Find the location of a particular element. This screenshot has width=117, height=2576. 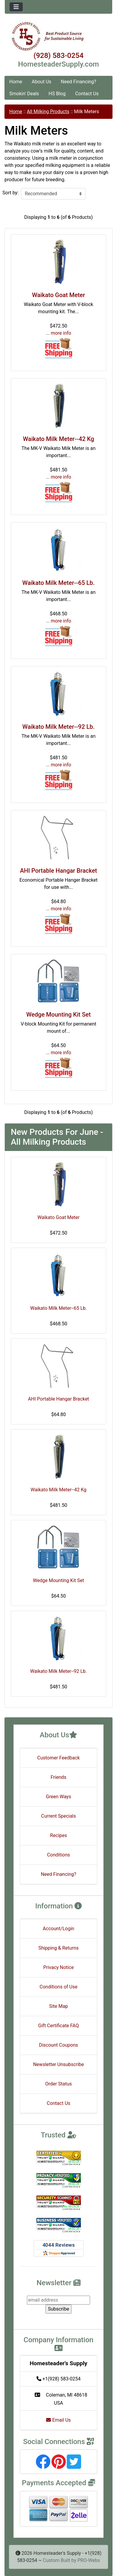

Gift Certificate FAQ is located at coordinates (58, 2025).